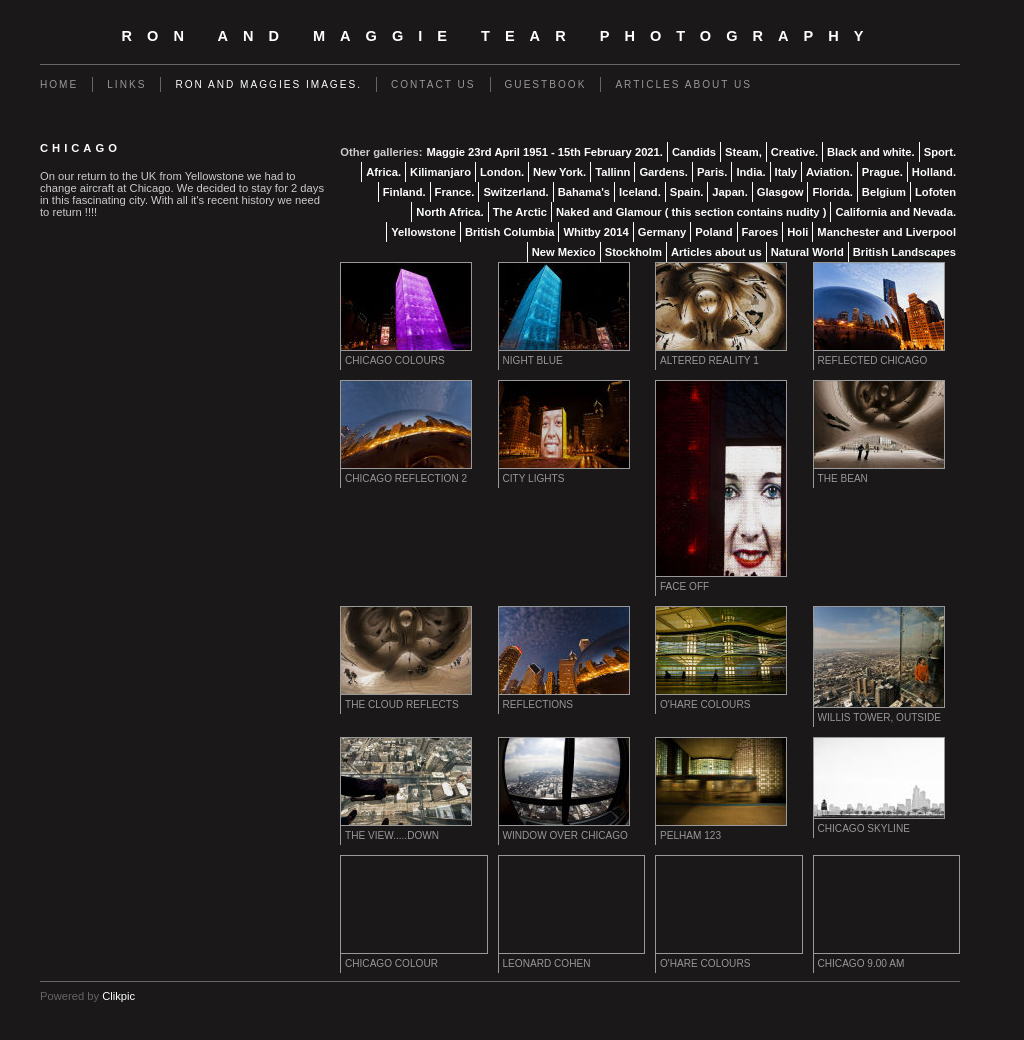 This screenshot has height=1040, width=1024. Describe the element at coordinates (871, 152) in the screenshot. I see `Black and white.` at that location.